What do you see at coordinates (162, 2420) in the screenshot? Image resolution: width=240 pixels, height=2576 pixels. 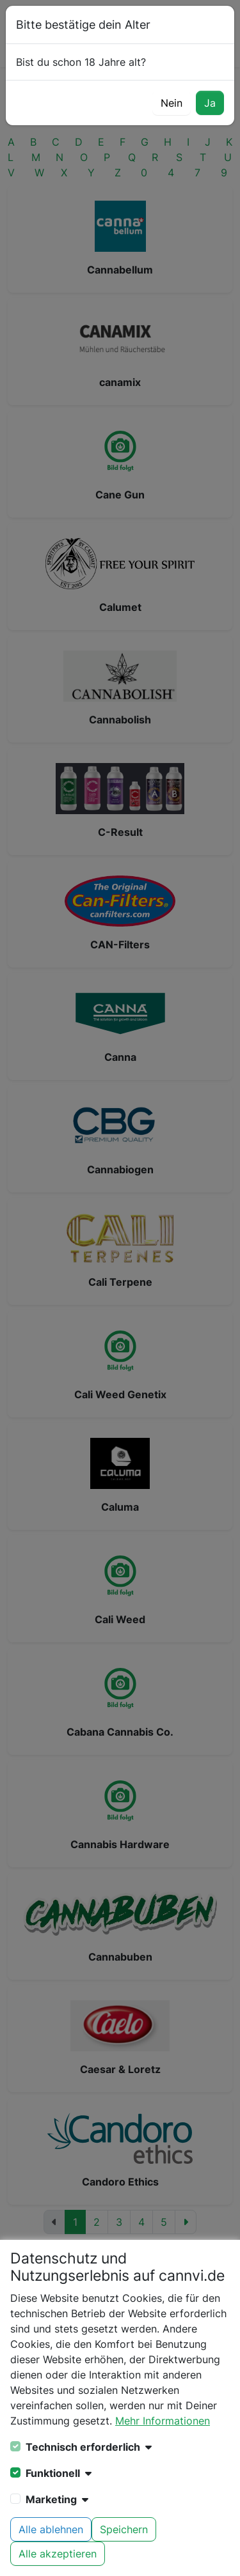 I see `Mehr Informationen` at bounding box center [162, 2420].